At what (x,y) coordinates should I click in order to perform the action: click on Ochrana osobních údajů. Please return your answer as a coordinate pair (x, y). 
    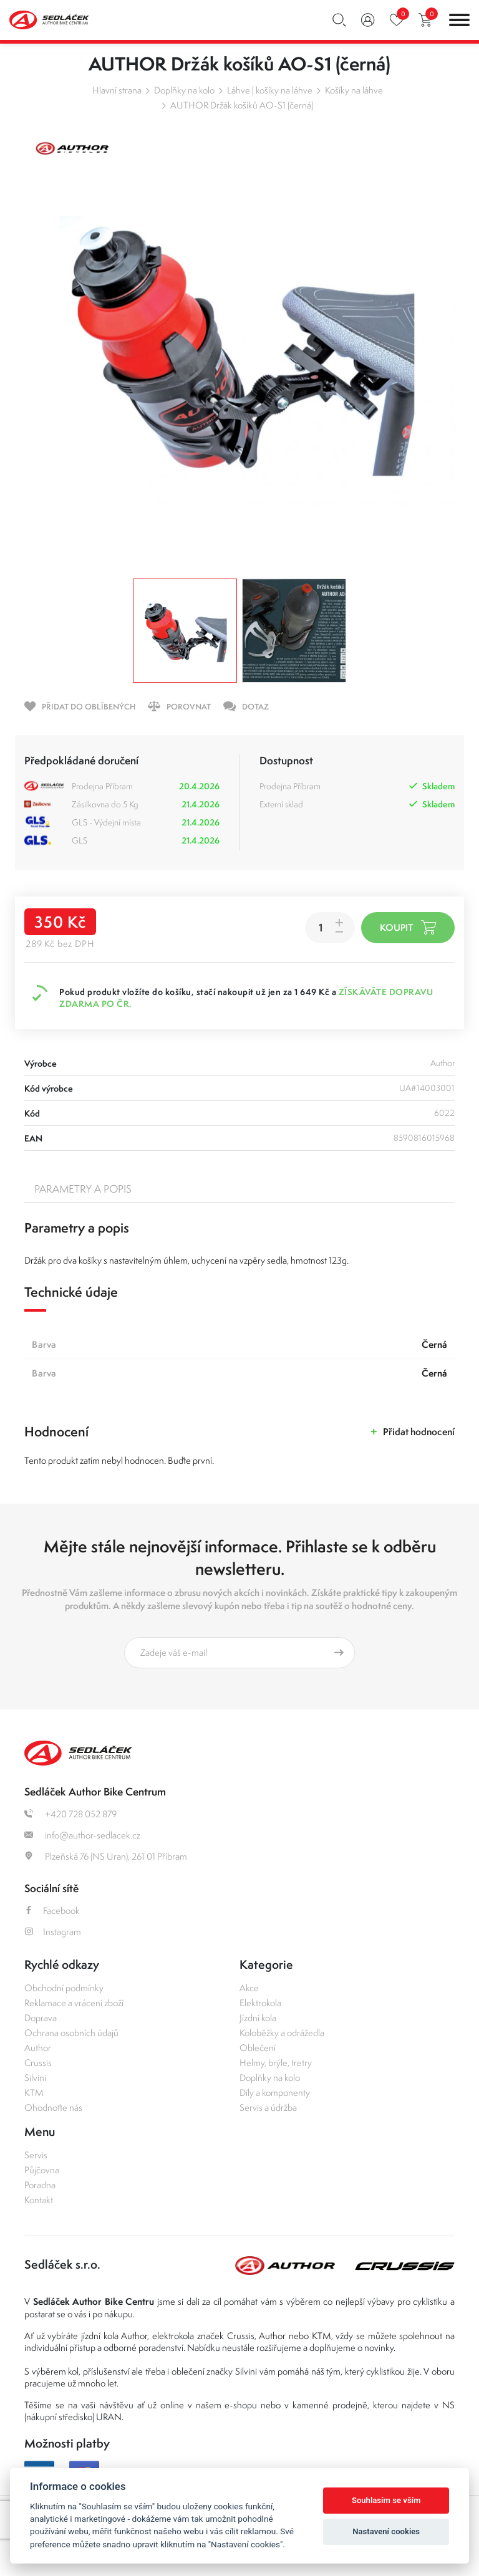
    Looking at the image, I should click on (71, 2033).